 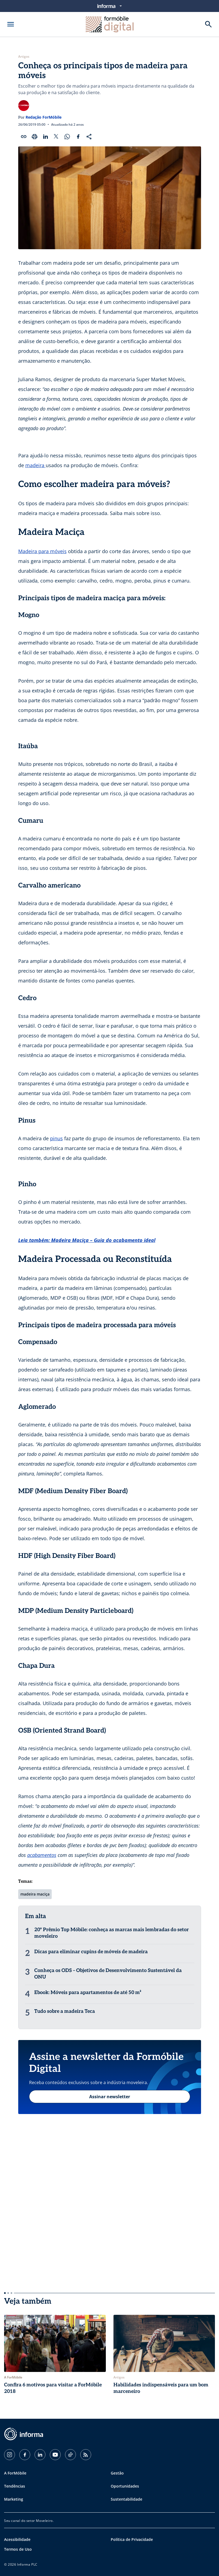 I want to click on Madeira para móveis, so click(x=42, y=551).